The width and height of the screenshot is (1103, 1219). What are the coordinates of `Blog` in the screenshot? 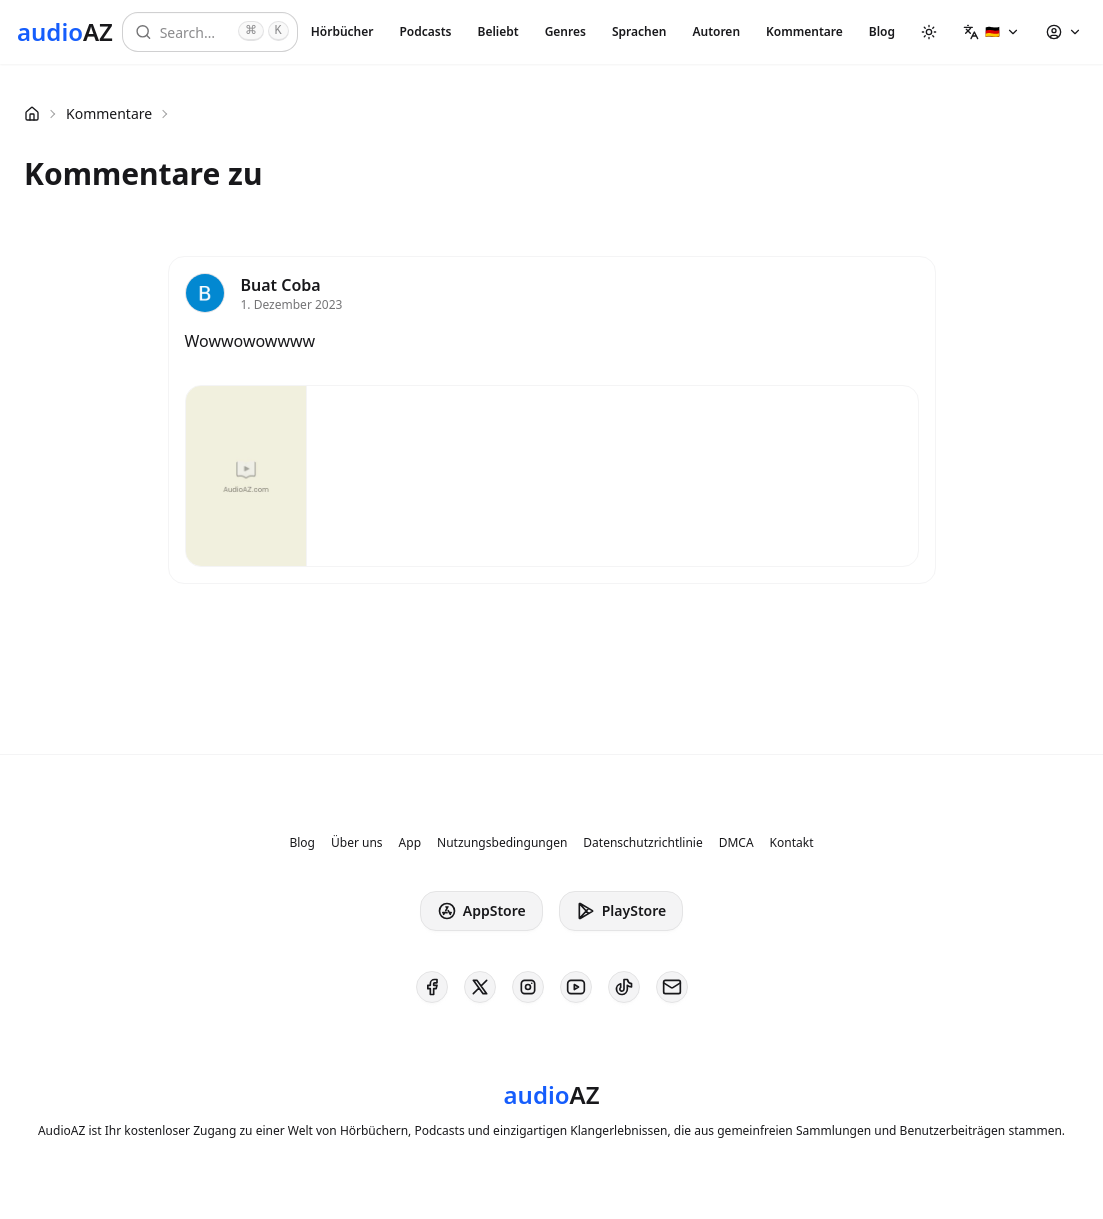 It's located at (882, 31).